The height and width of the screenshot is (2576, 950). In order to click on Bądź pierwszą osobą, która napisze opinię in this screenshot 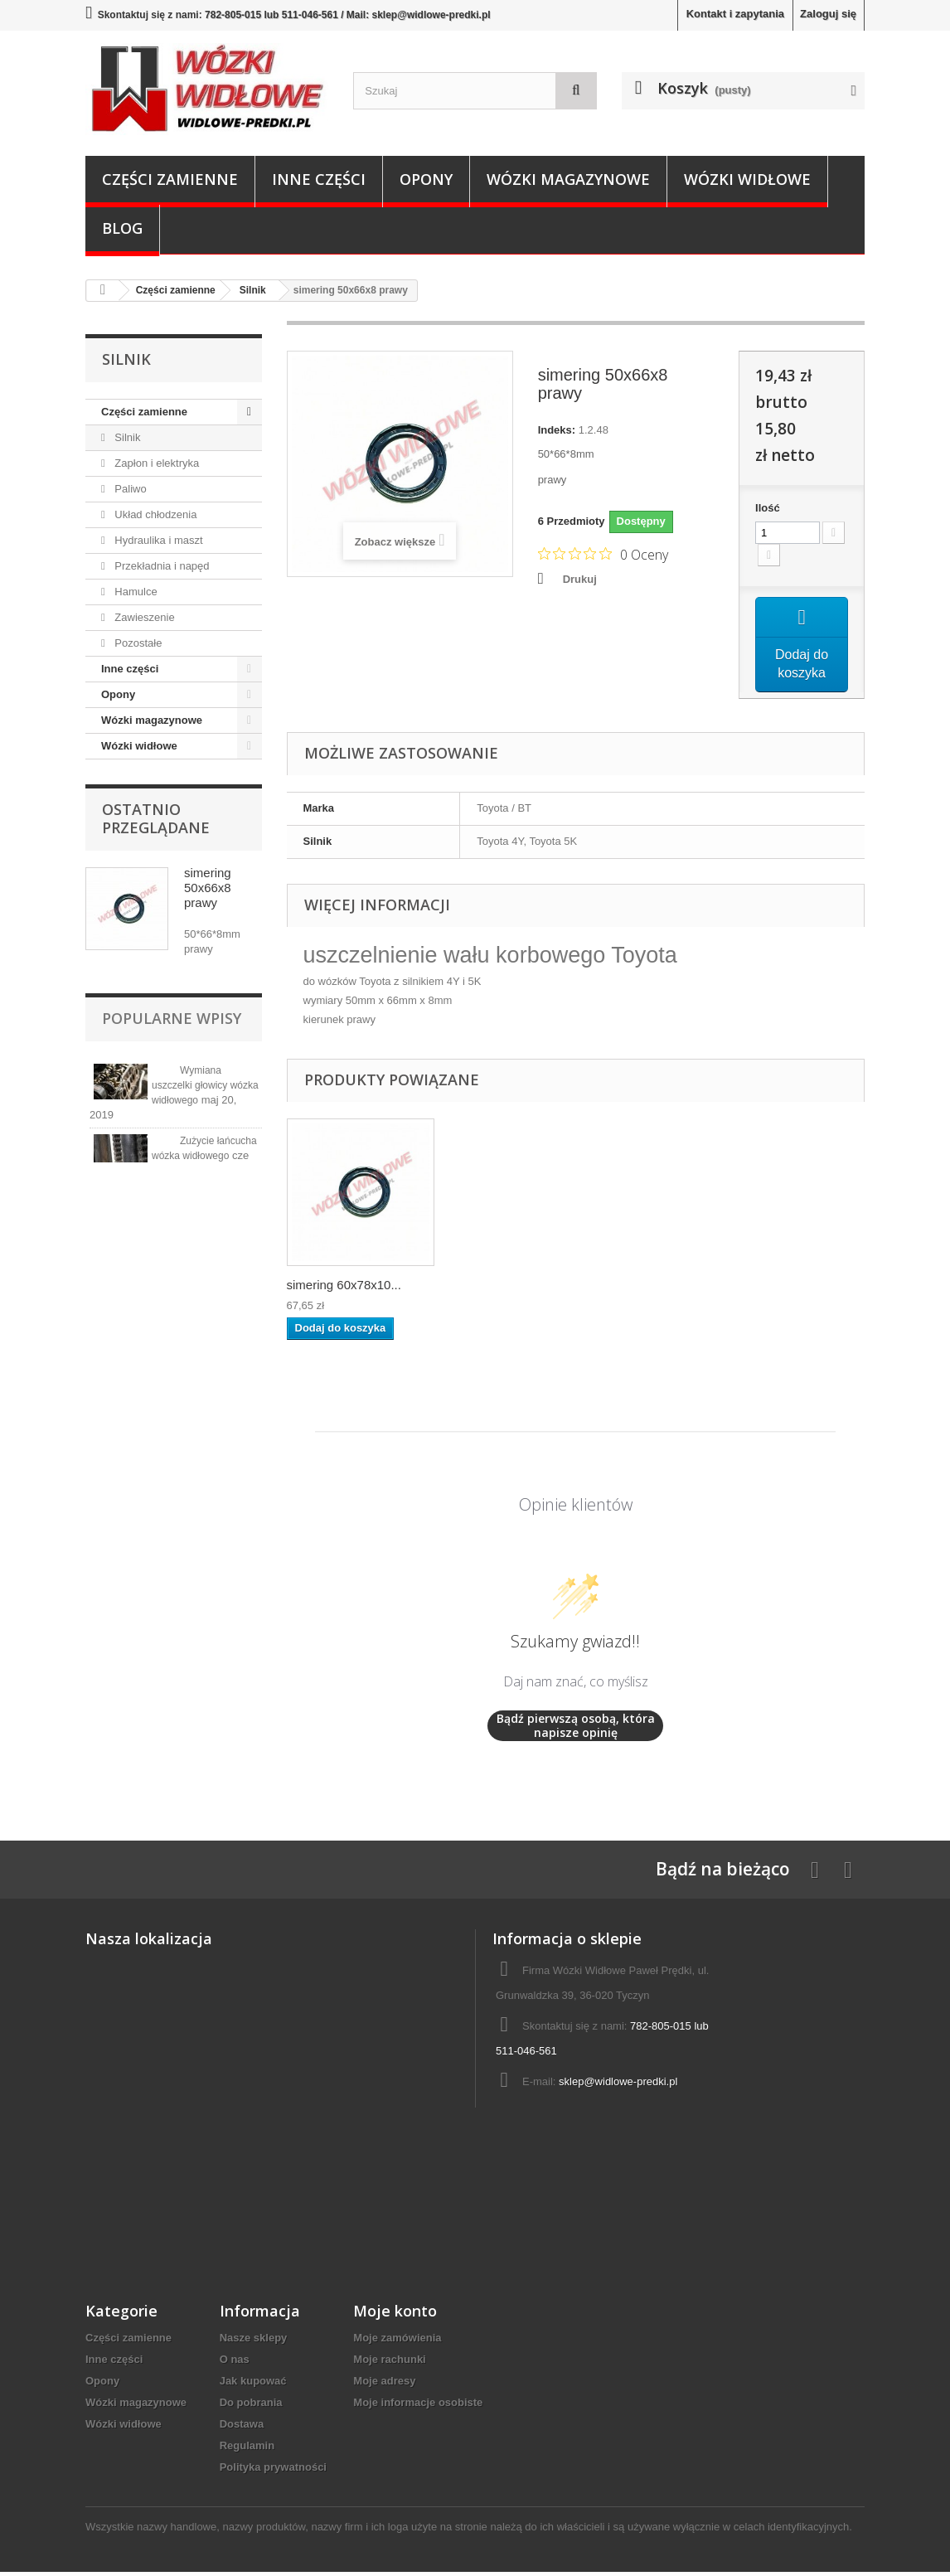, I will do `click(576, 1730)`.